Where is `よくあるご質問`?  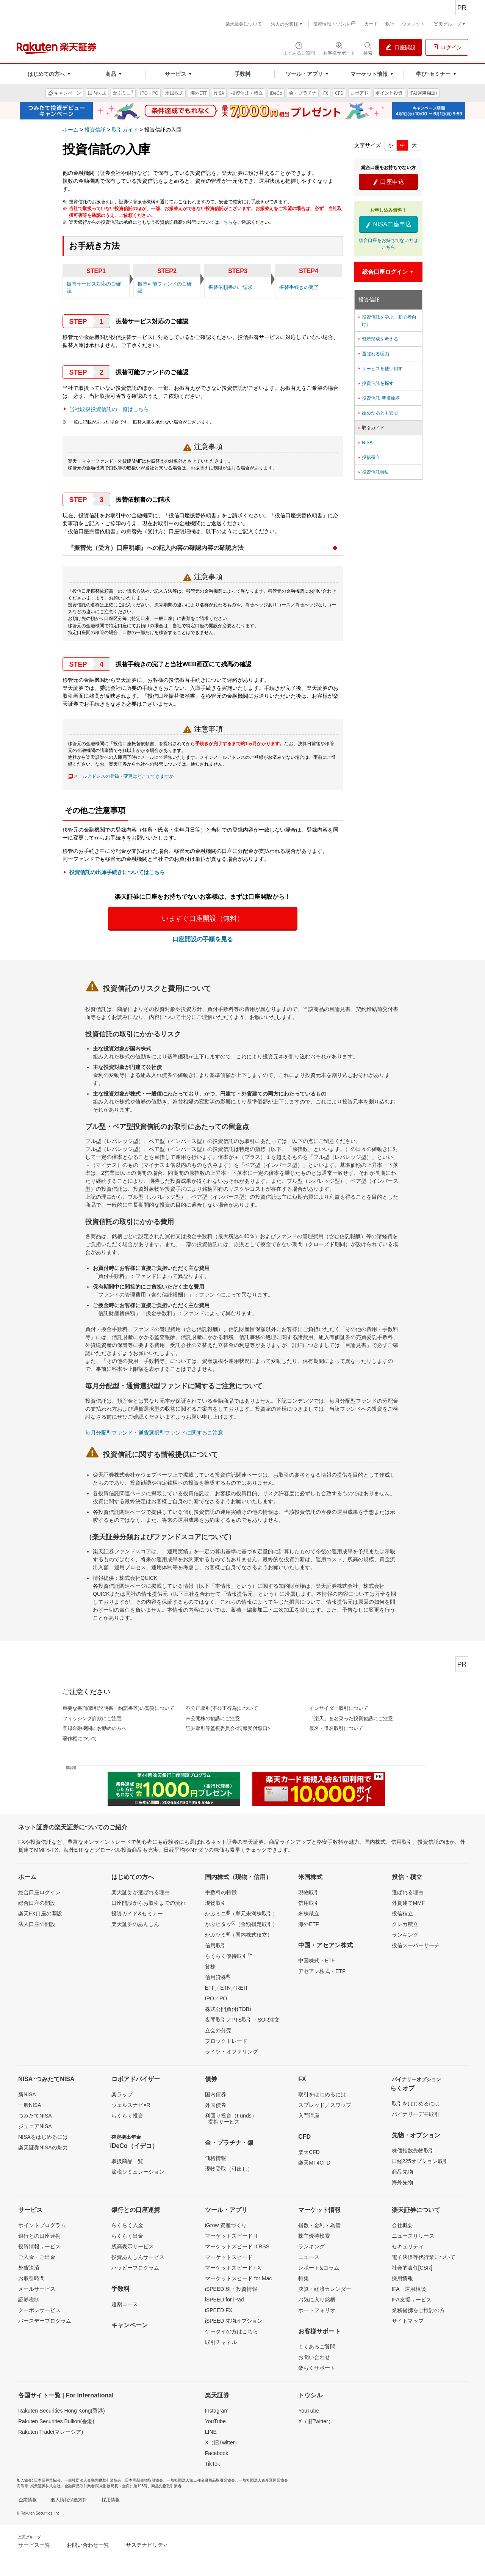
よくあるご質問 is located at coordinates (316, 2347).